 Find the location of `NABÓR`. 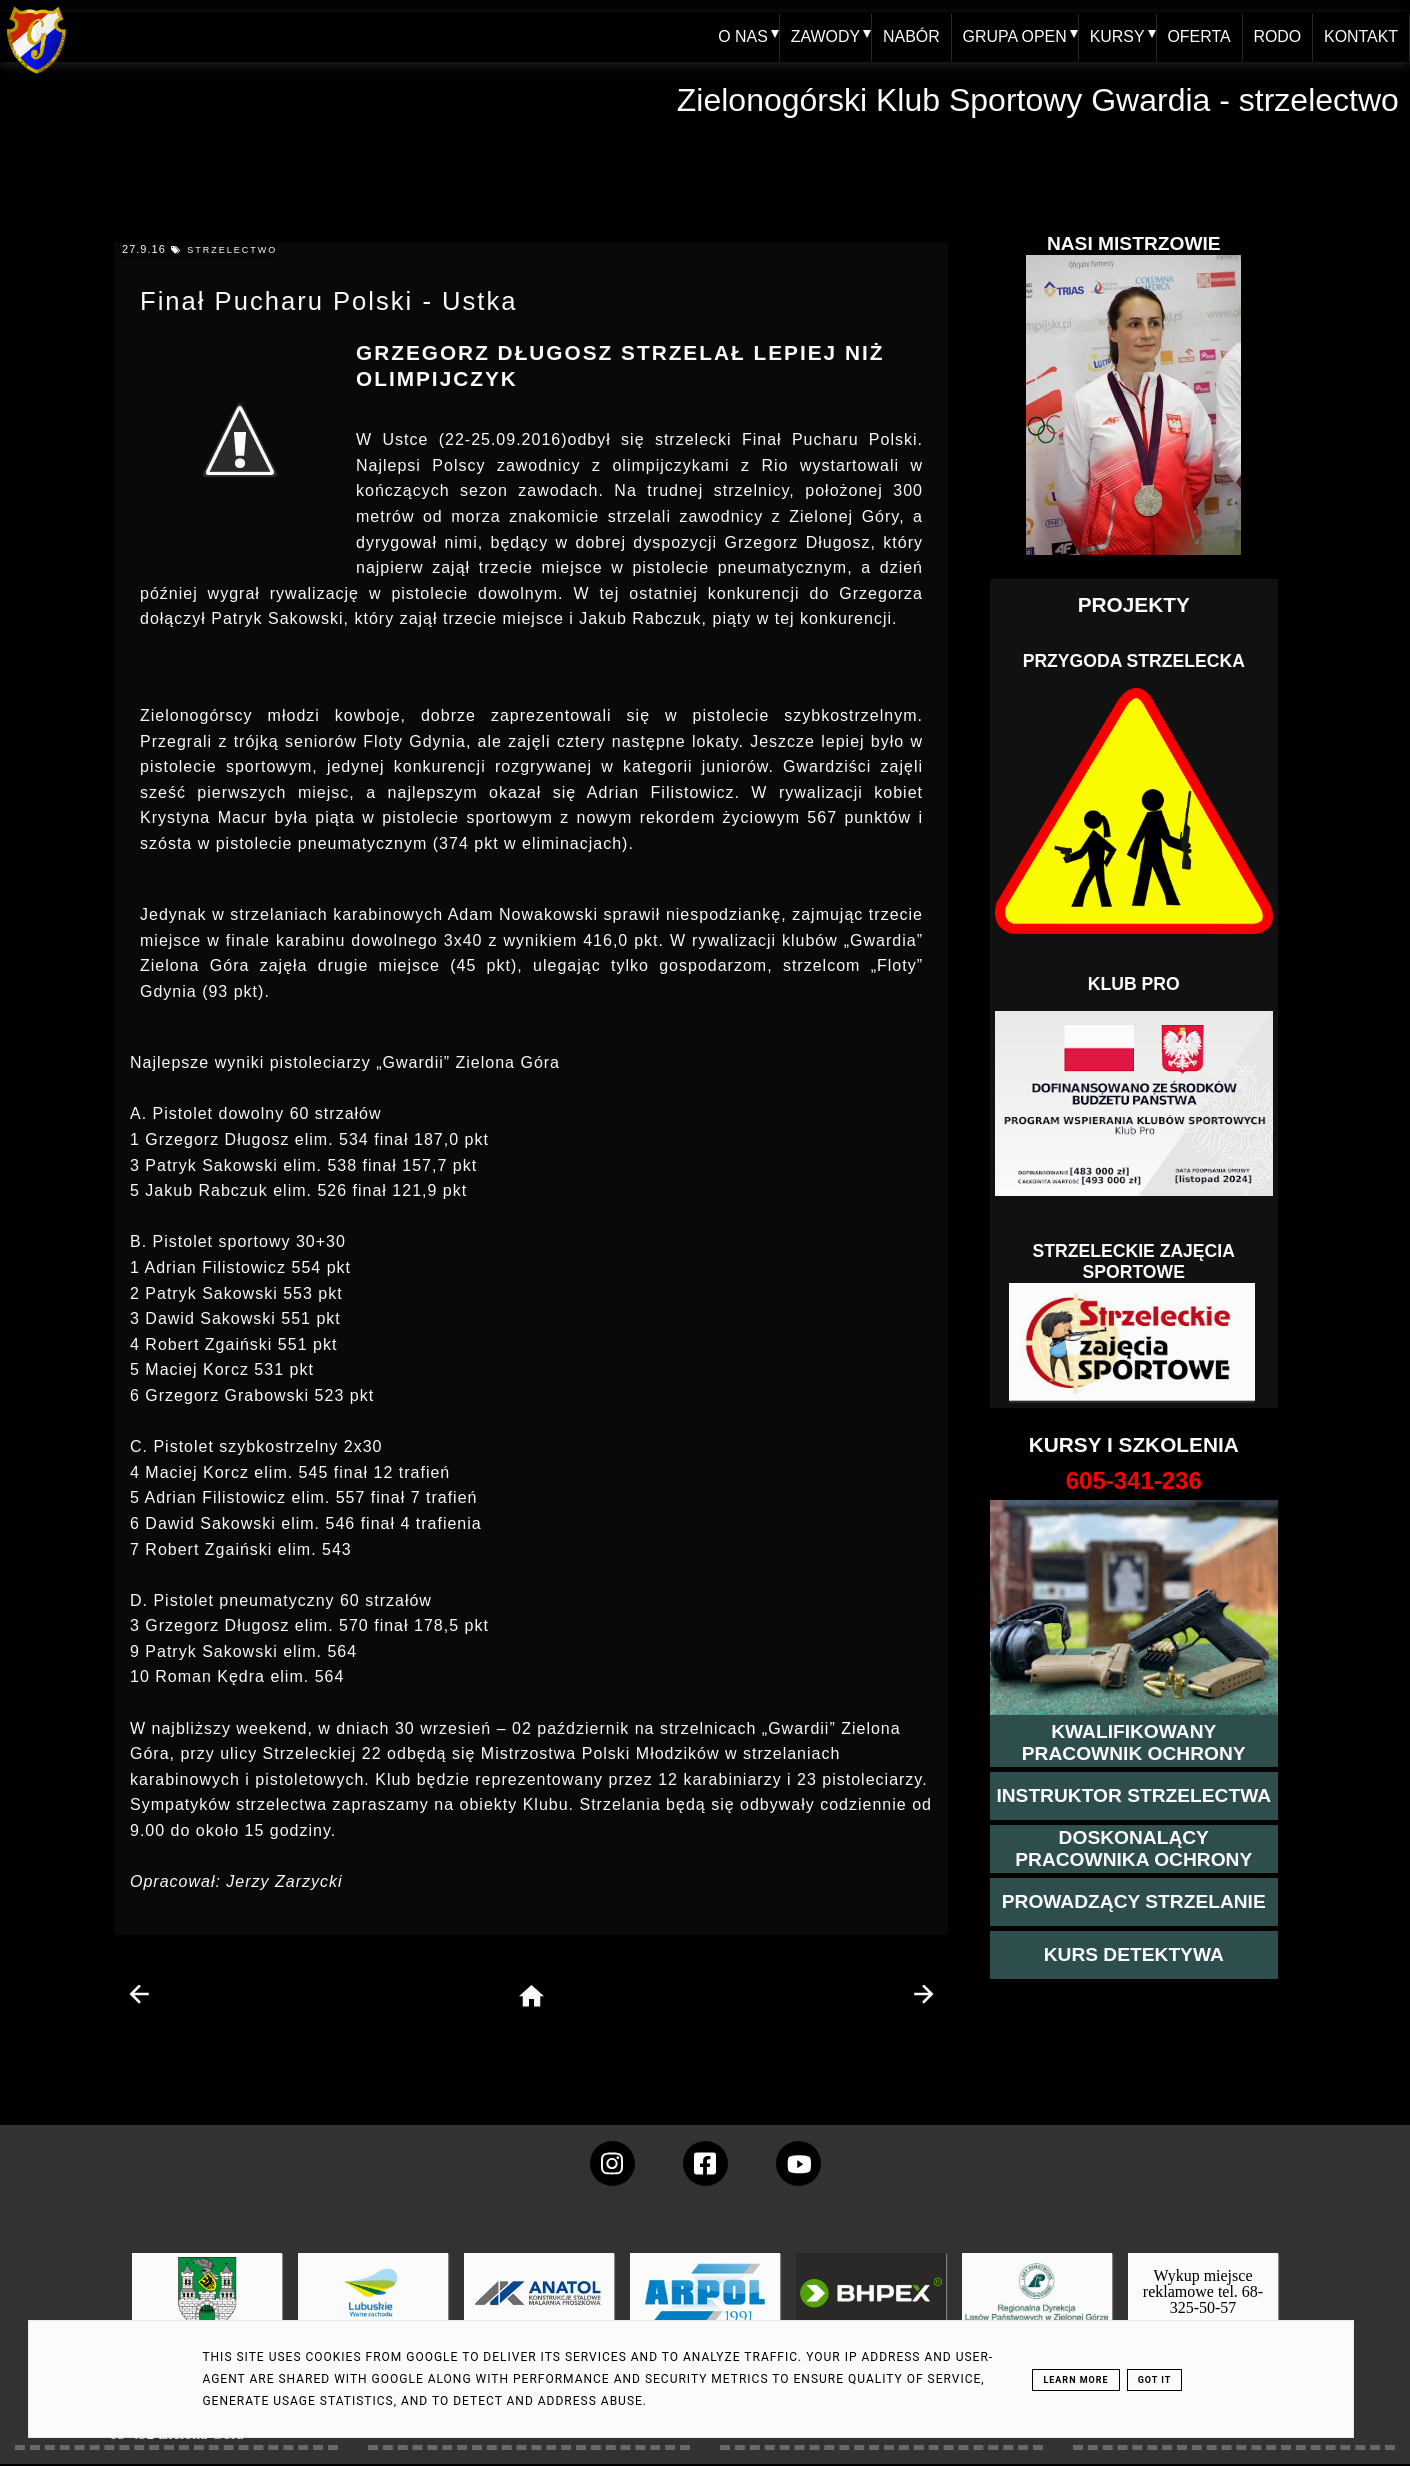

NABÓR is located at coordinates (909, 36).